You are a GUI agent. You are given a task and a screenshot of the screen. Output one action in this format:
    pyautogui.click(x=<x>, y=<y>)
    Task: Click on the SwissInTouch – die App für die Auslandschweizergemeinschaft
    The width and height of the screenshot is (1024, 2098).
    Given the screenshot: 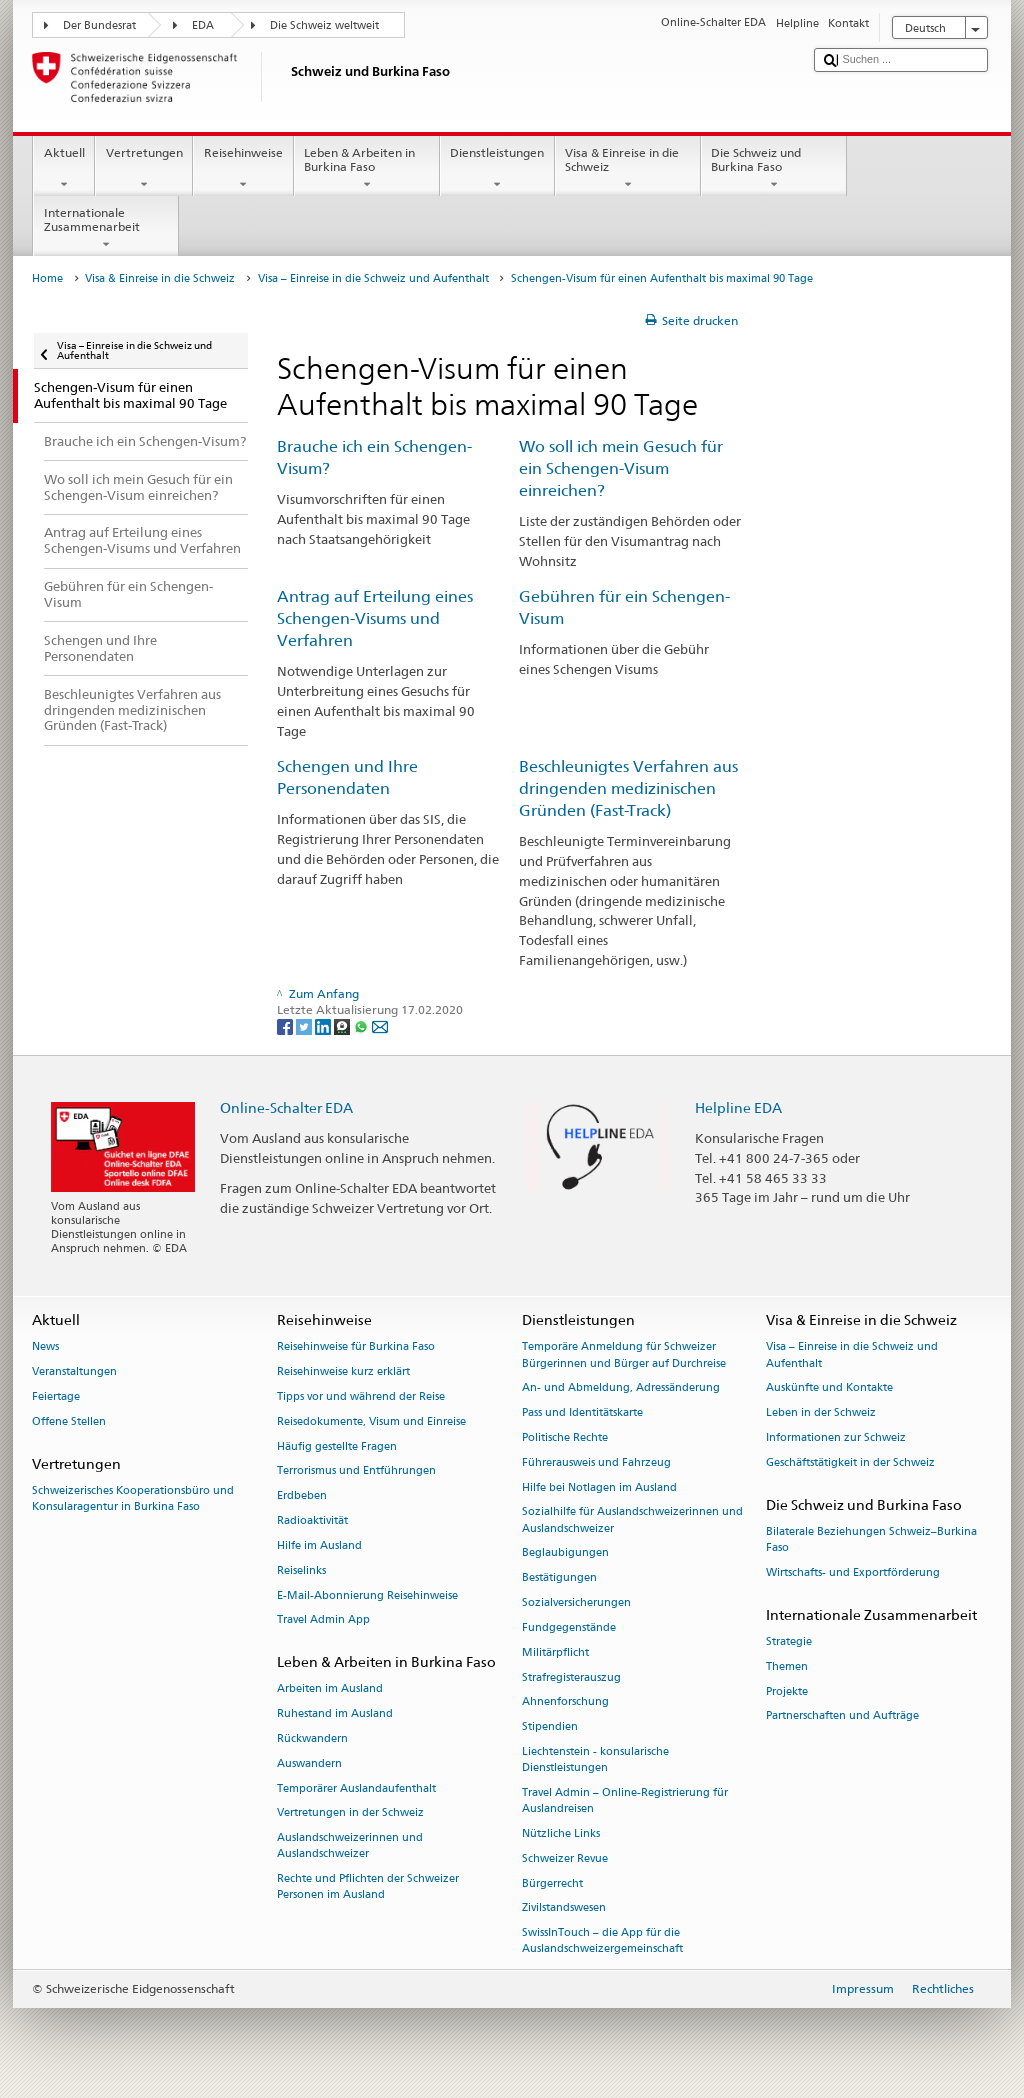 What is the action you would take?
    pyautogui.click(x=602, y=1941)
    